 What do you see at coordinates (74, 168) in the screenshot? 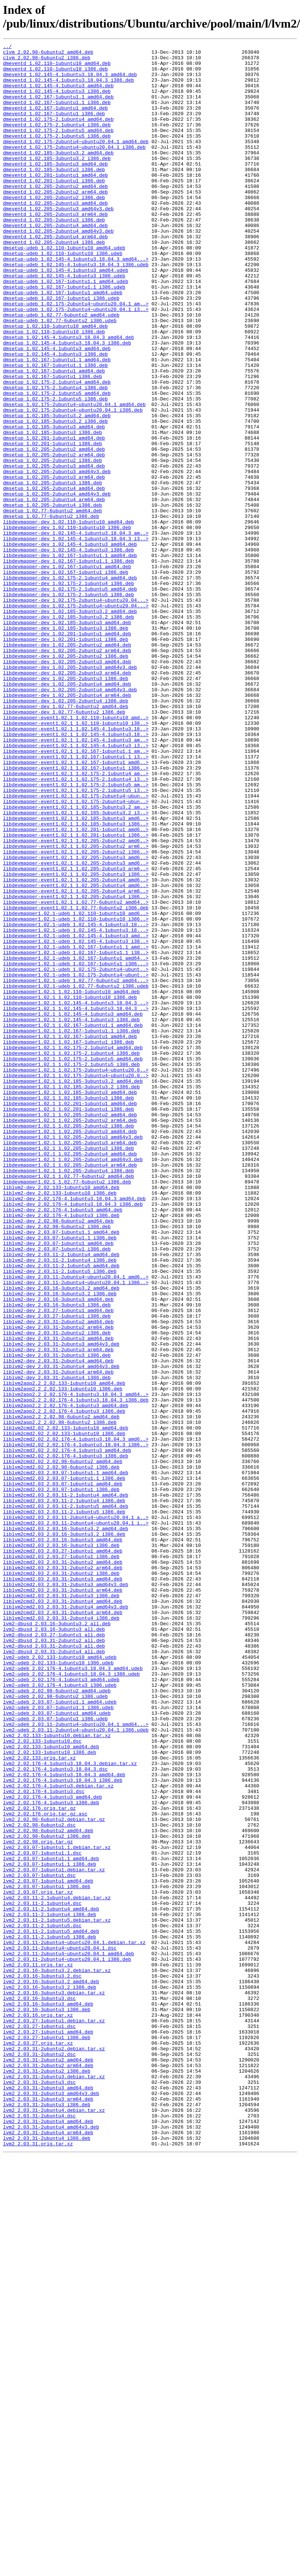
I see `dmeventd_1.02.175-2ubuntu4~ubuntu20.04.1_i386.deb` at bounding box center [74, 168].